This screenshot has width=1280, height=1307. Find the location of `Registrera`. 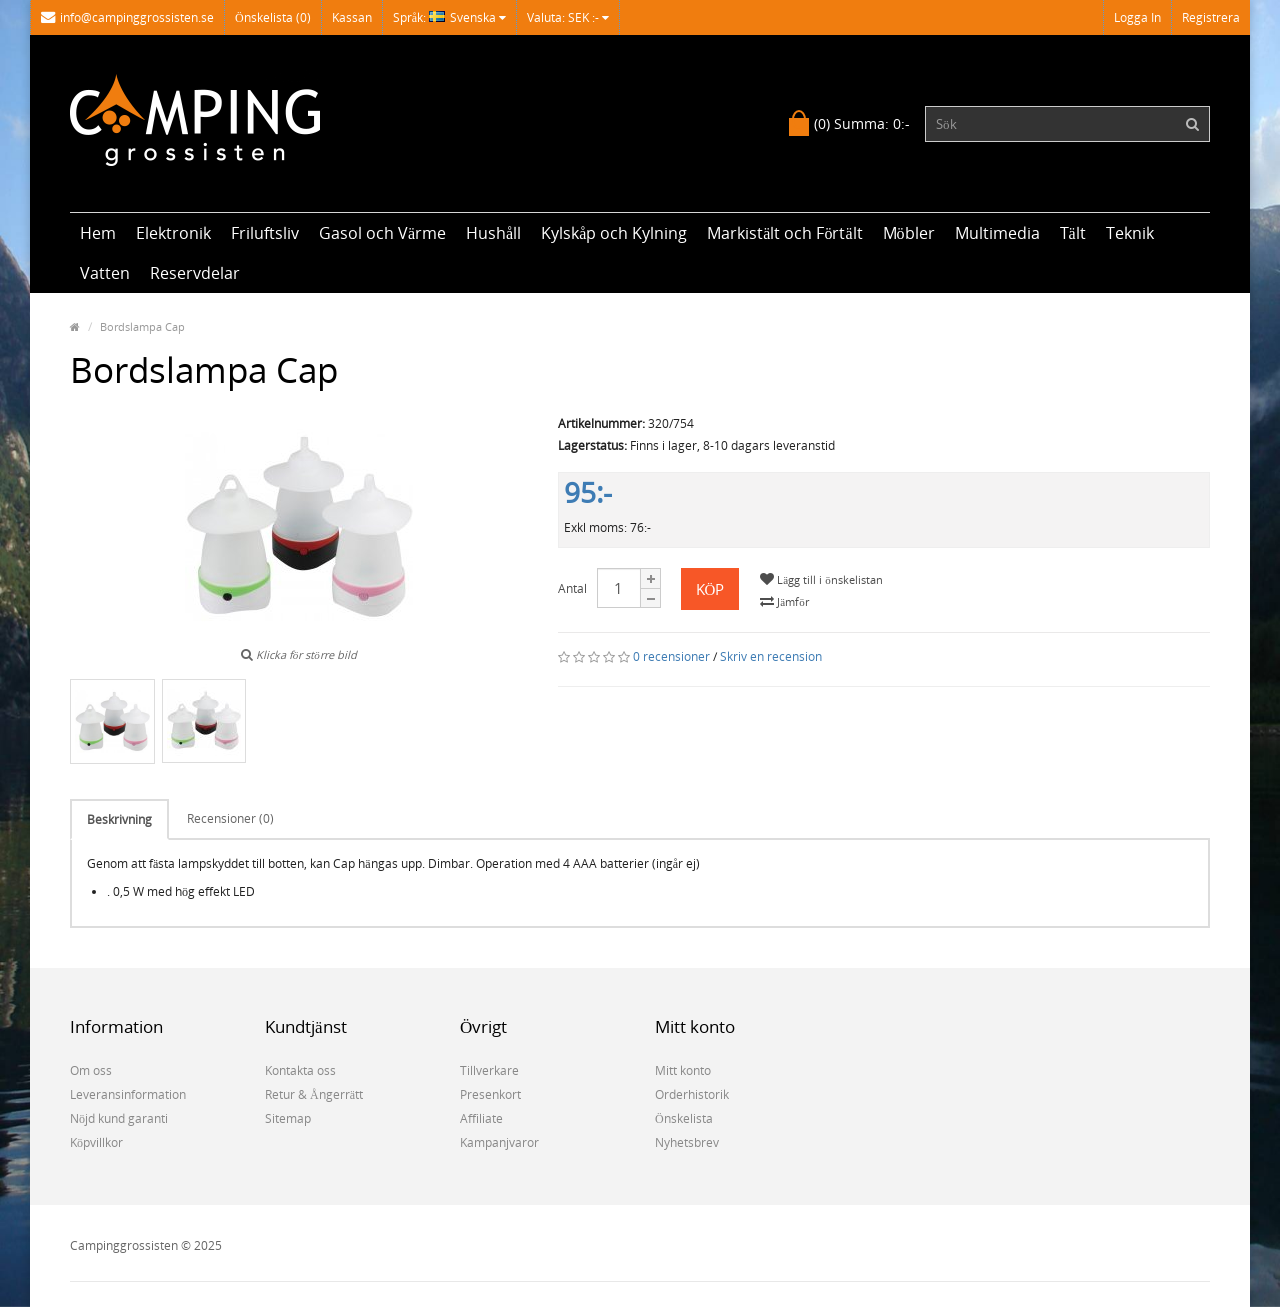

Registrera is located at coordinates (1211, 17).